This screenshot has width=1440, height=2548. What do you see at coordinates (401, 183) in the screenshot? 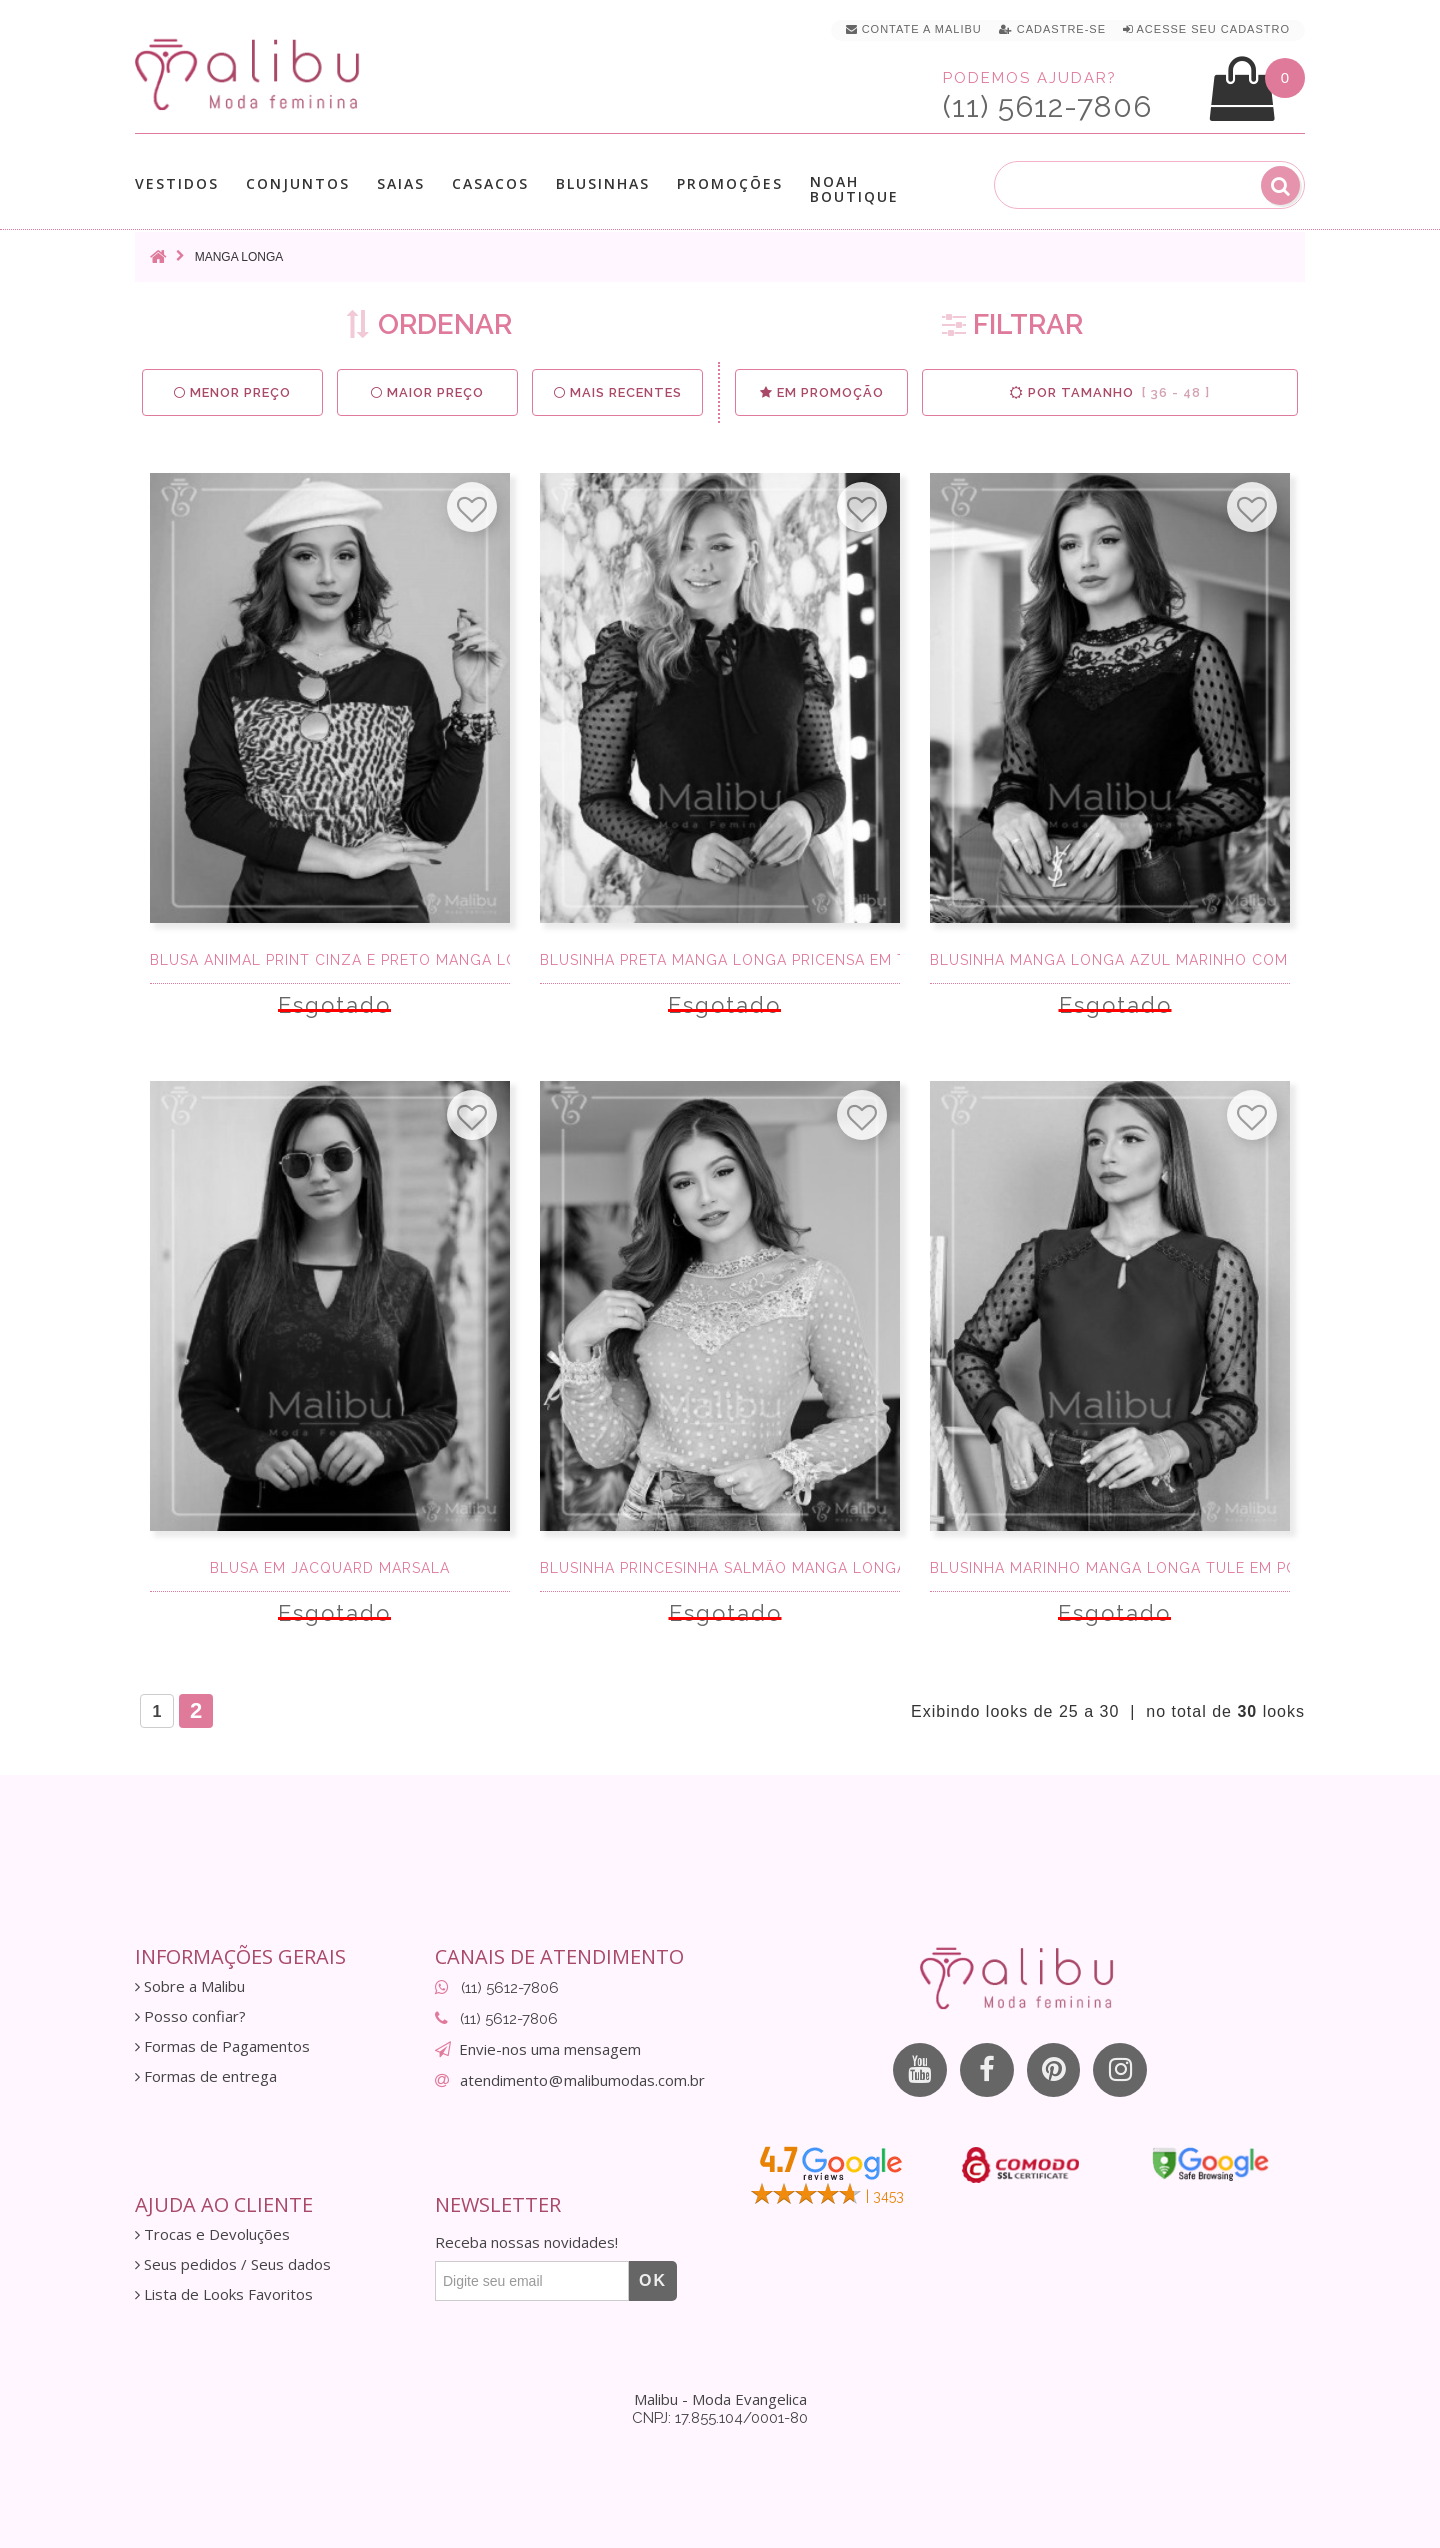
I see `Saias` at bounding box center [401, 183].